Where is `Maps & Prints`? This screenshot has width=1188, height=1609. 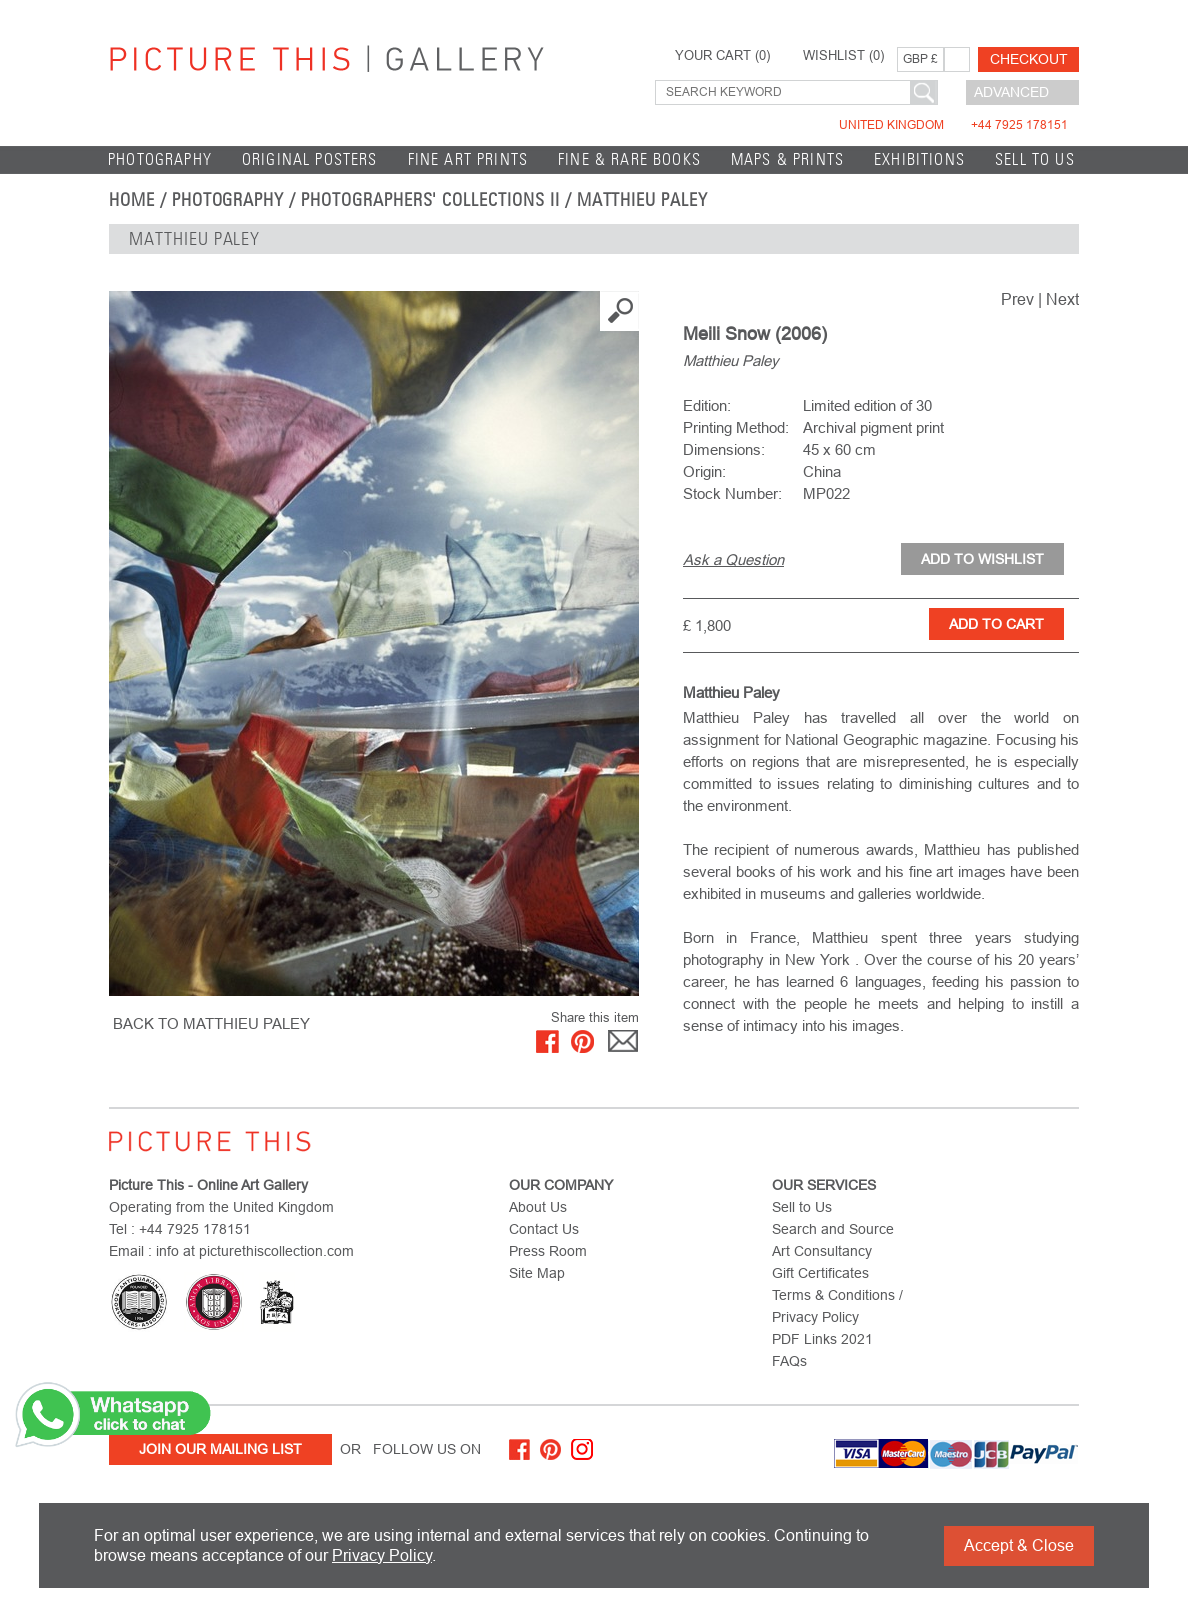 Maps & Prints is located at coordinates (787, 159).